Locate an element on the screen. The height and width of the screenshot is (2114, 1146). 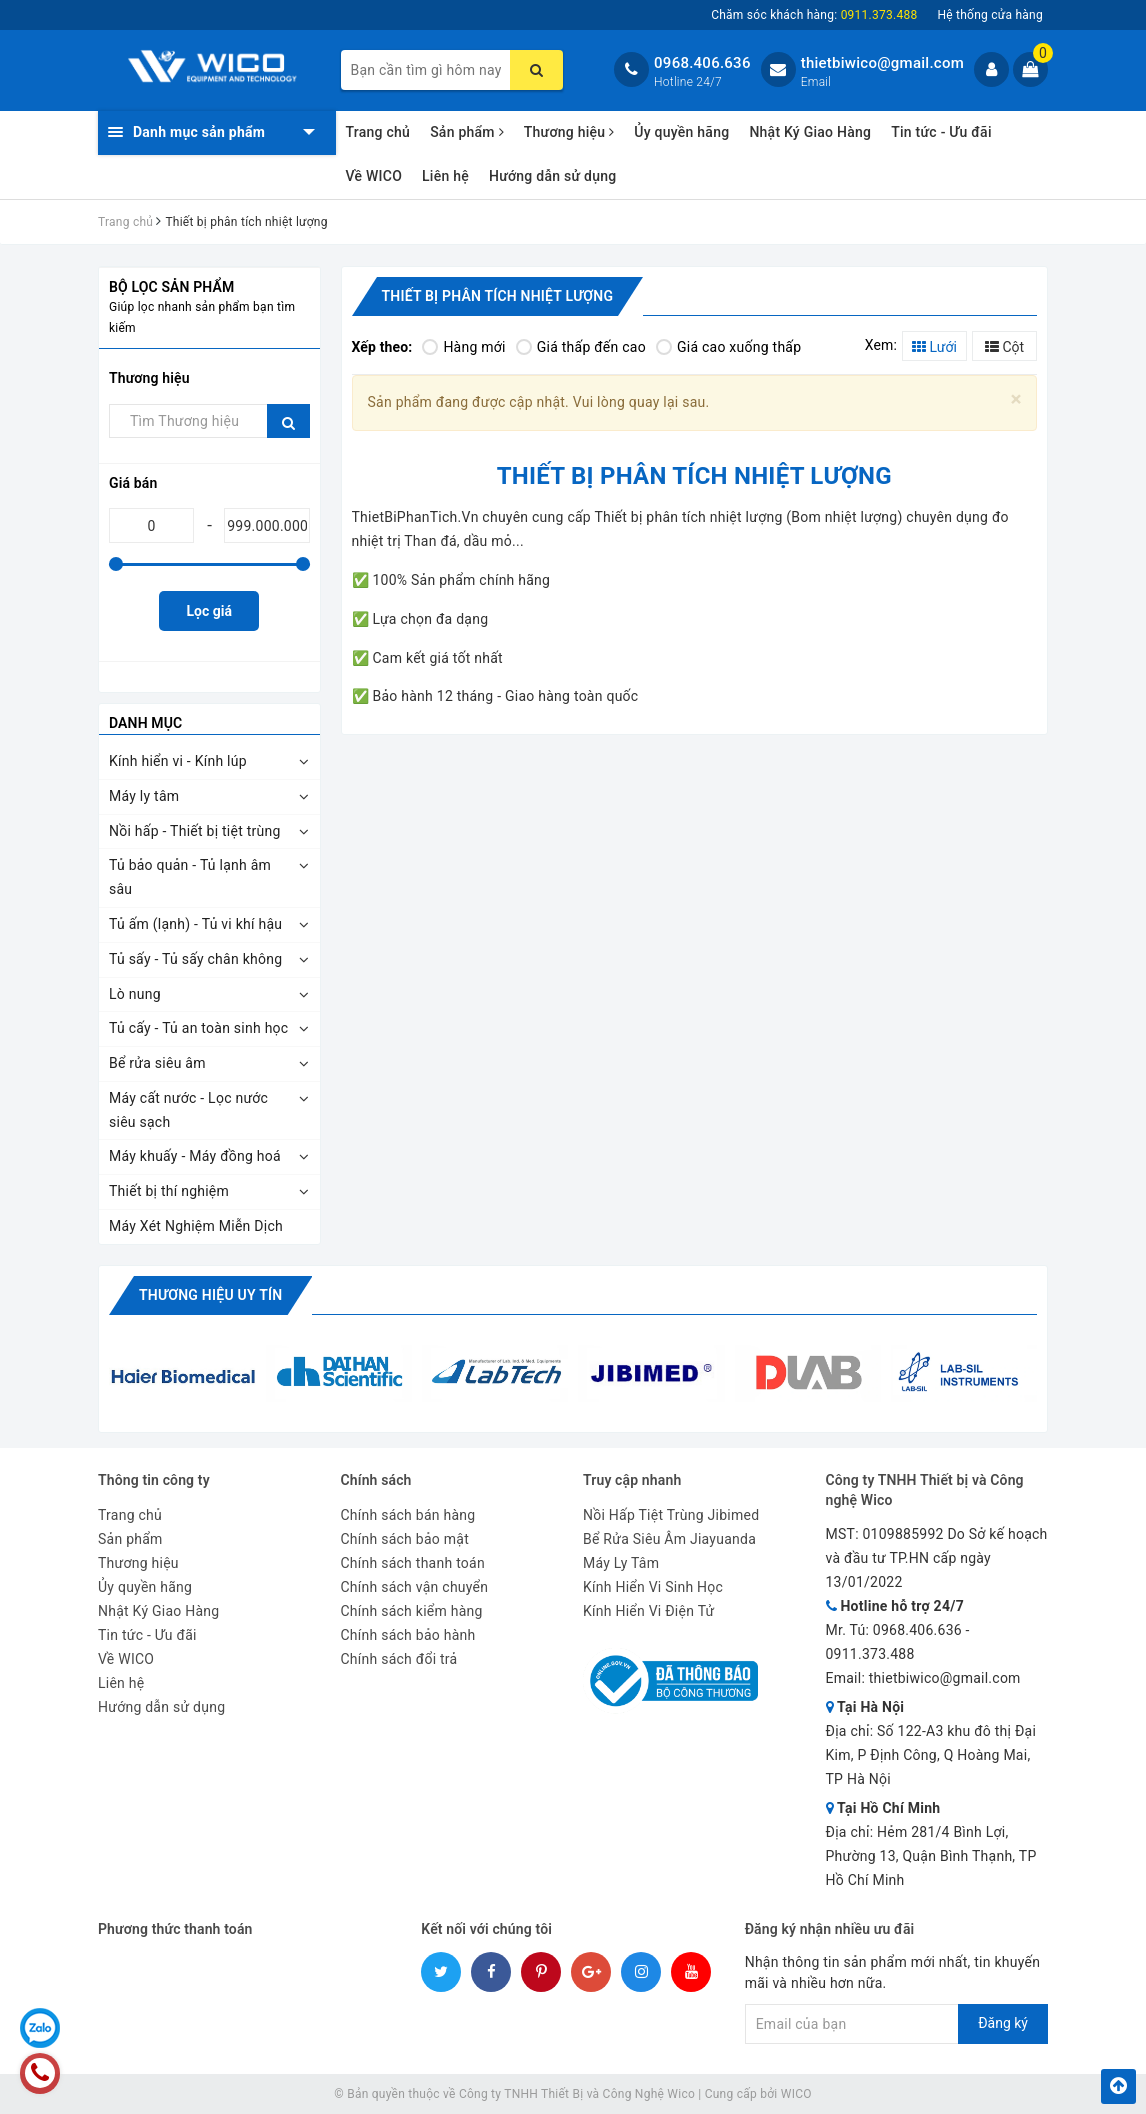
Máy khuấy - Máy đồng hoá is located at coordinates (195, 1156).